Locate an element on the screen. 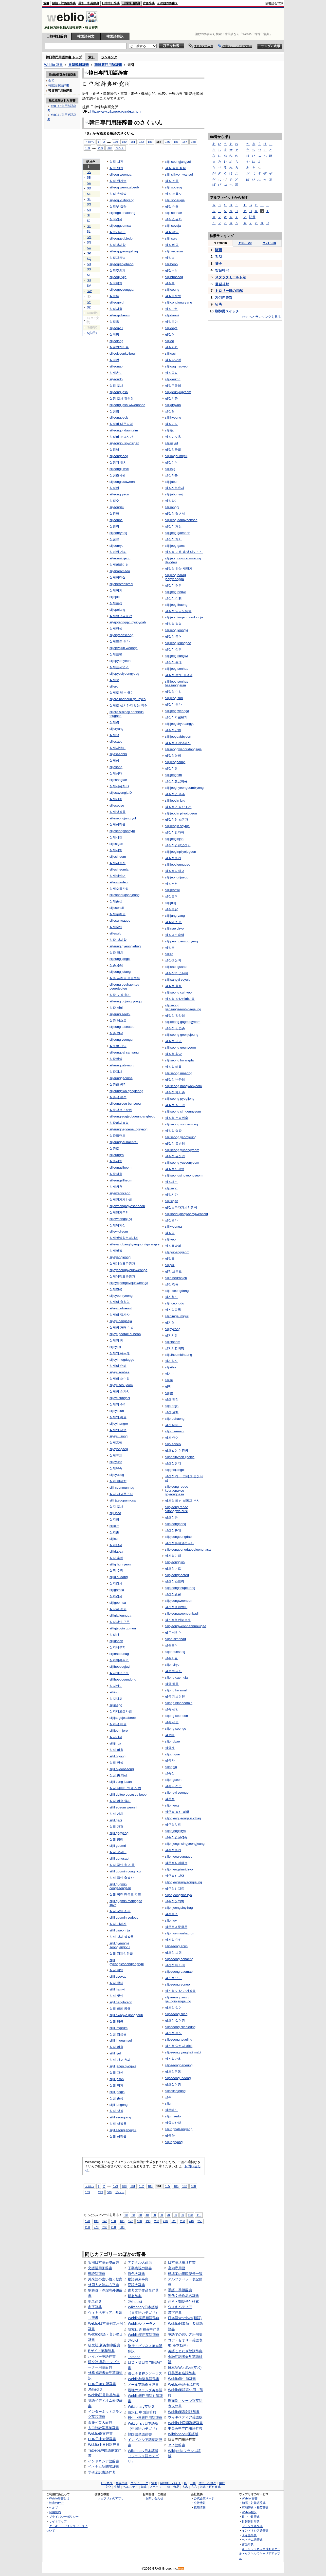 This screenshot has width=326, height=2576. 原色大辞典 is located at coordinates (136, 2274).